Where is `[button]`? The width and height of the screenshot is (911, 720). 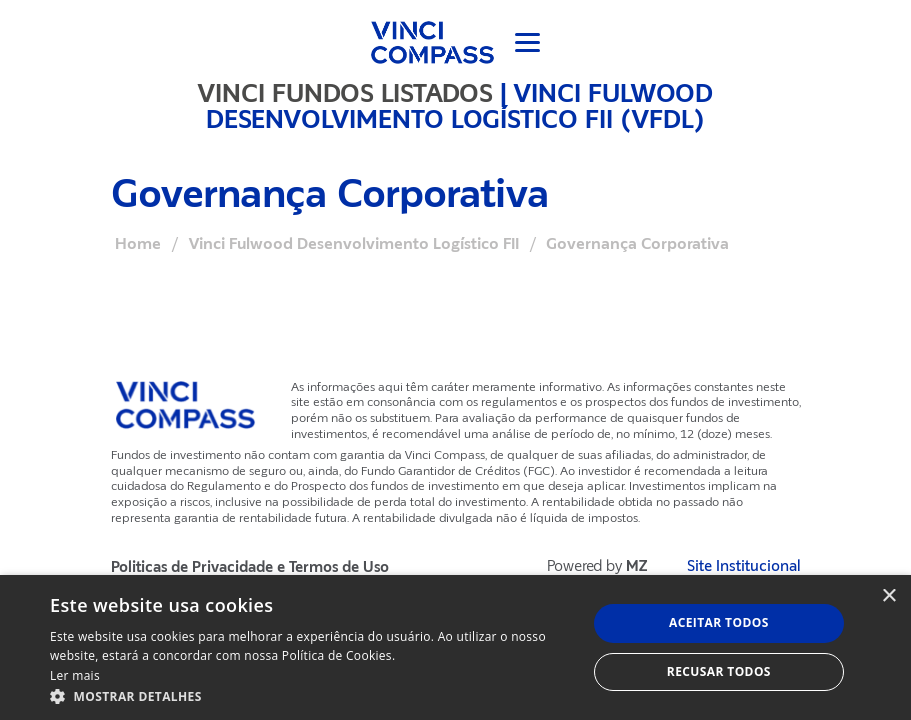 [button] is located at coordinates (310, 695).